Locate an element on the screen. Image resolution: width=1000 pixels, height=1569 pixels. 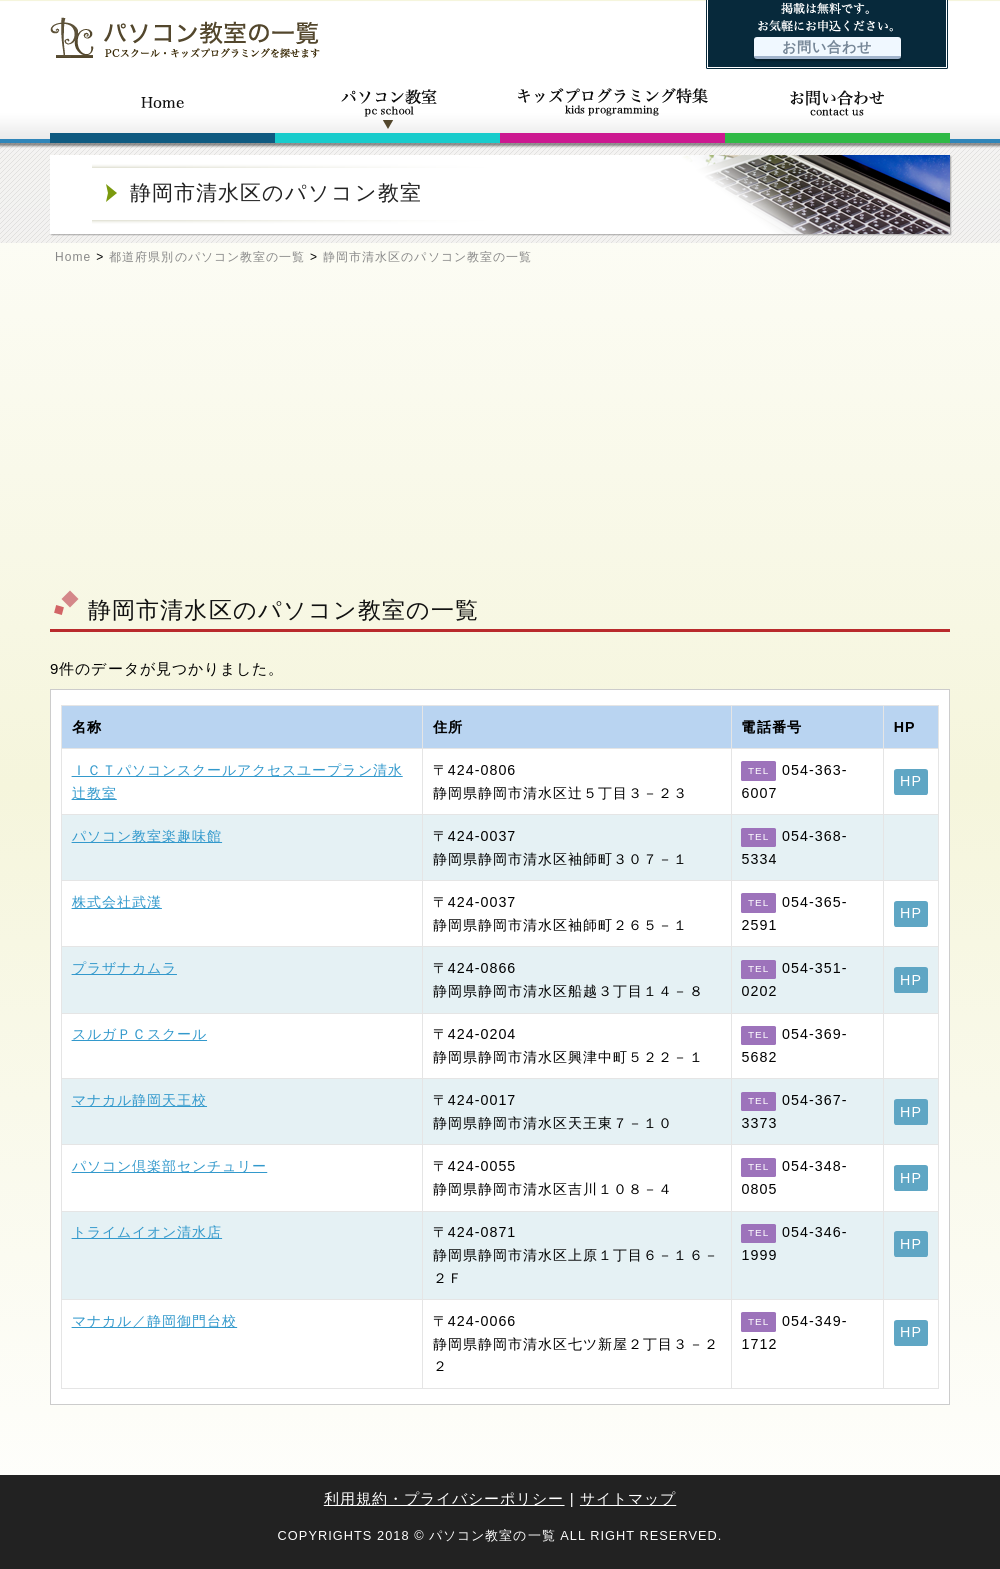
Home is located at coordinates (73, 257).